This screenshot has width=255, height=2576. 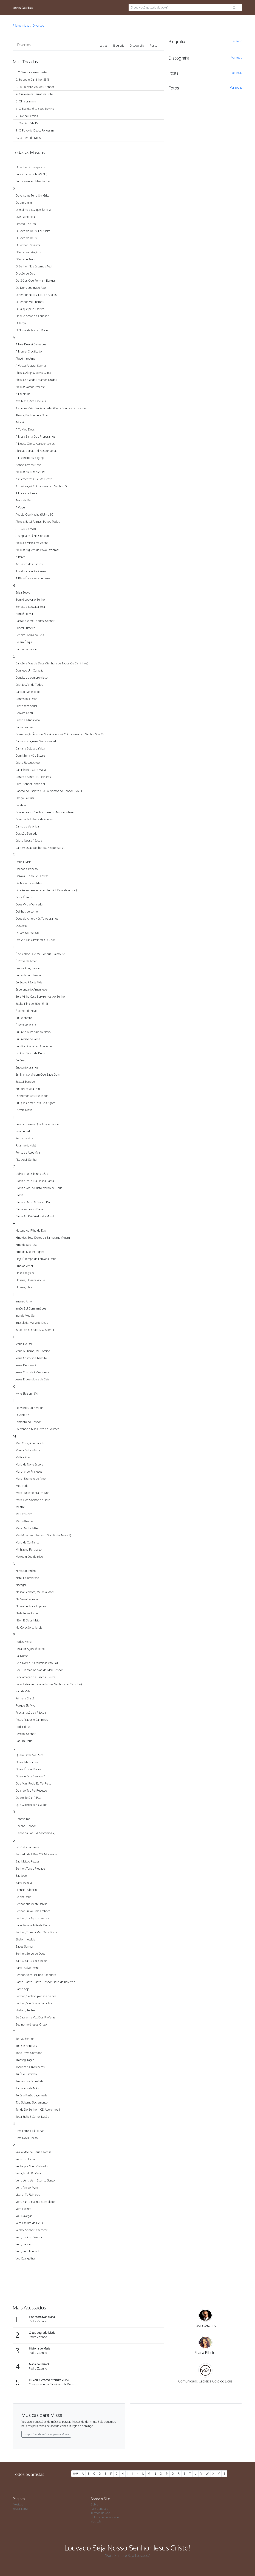 What do you see at coordinates (30, 904) in the screenshot?
I see `Deus Vivo e Vencedor` at bounding box center [30, 904].